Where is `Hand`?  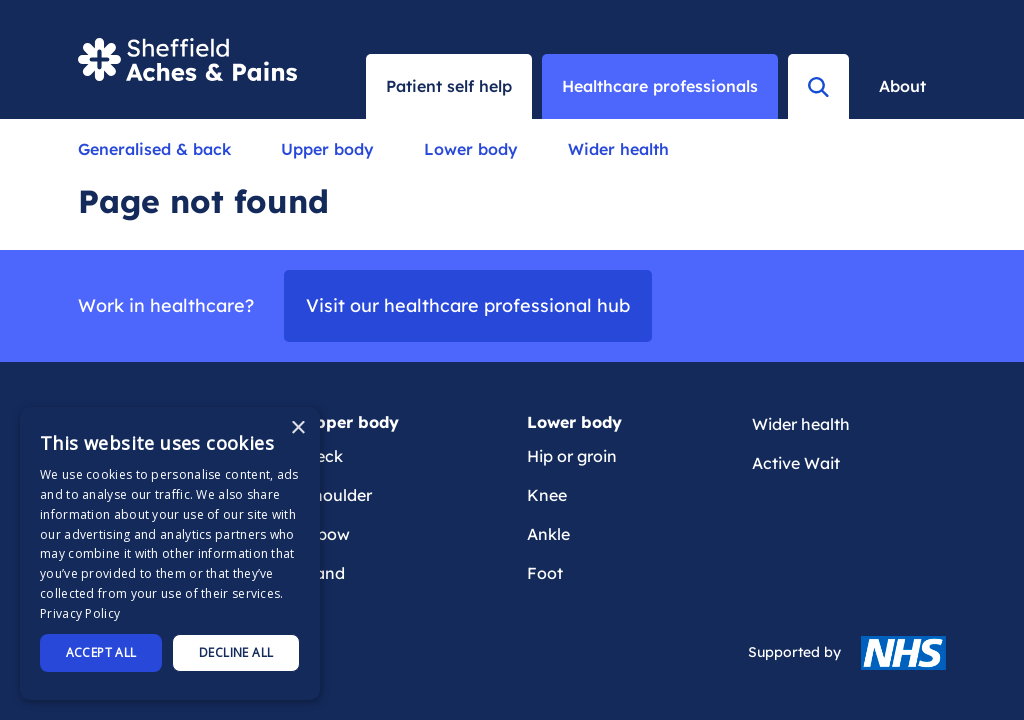
Hand is located at coordinates (324, 573).